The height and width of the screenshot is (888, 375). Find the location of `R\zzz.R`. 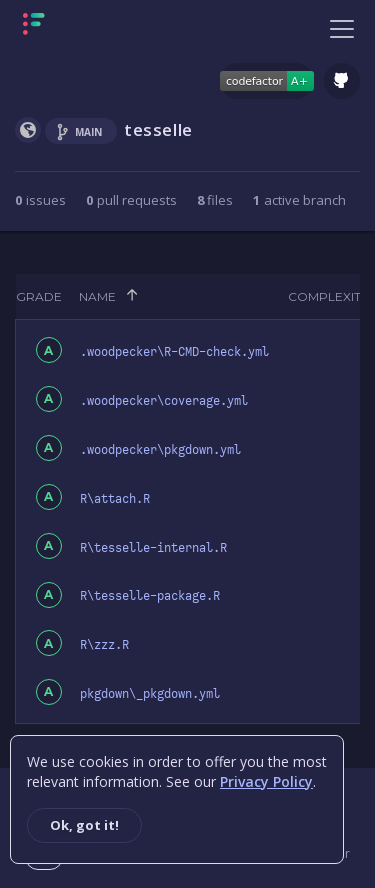

R\zzz.R is located at coordinates (104, 645).